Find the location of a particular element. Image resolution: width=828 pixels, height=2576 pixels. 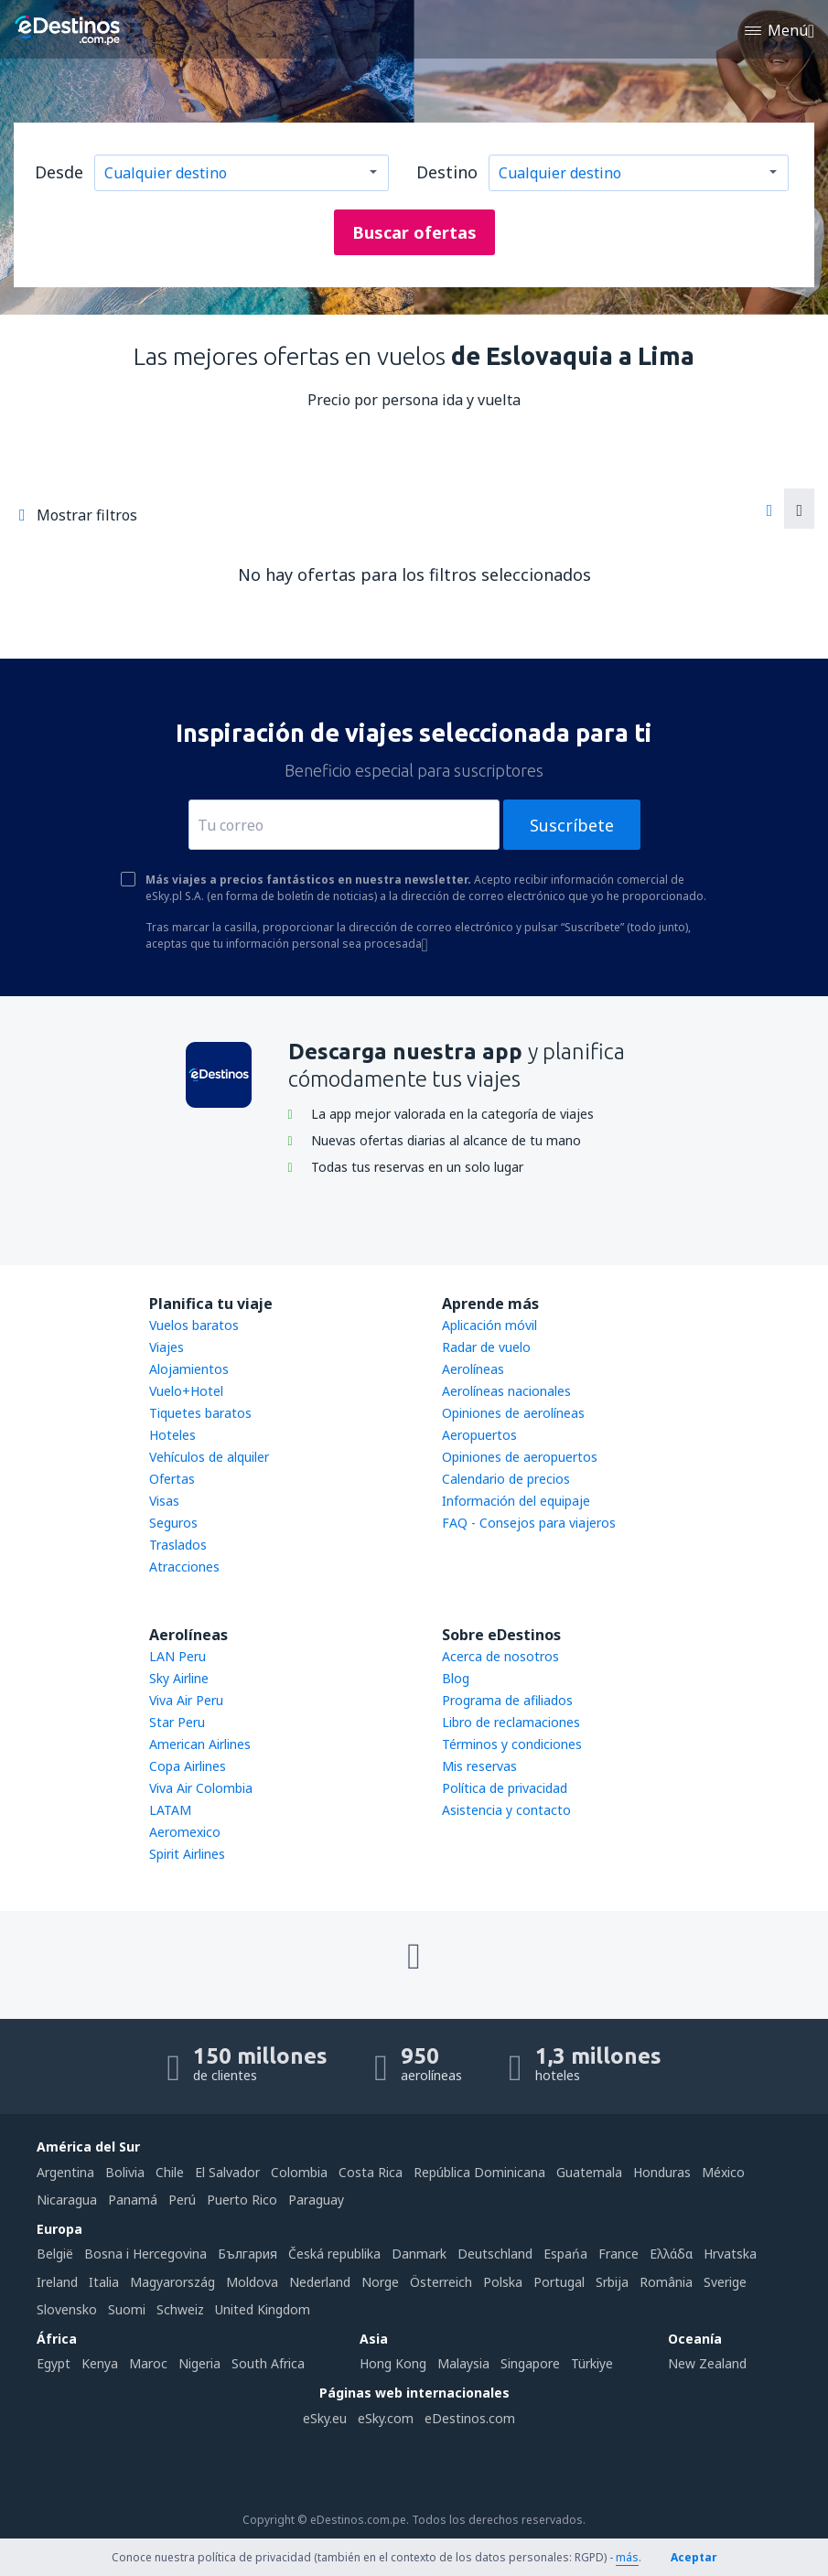

Maroc is located at coordinates (148, 2363).